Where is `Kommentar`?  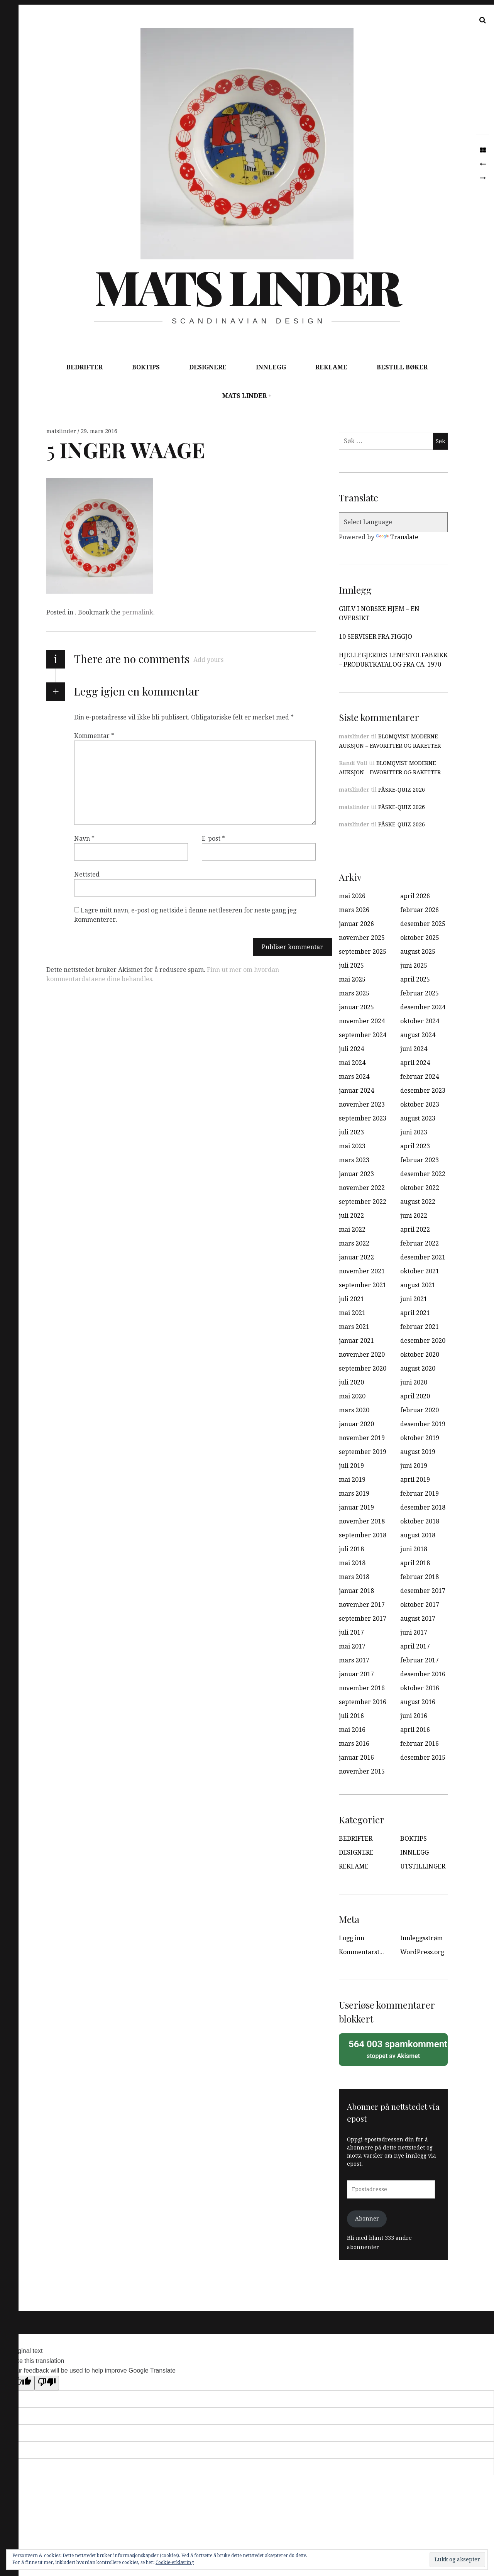 Kommentar is located at coordinates (94, 736).